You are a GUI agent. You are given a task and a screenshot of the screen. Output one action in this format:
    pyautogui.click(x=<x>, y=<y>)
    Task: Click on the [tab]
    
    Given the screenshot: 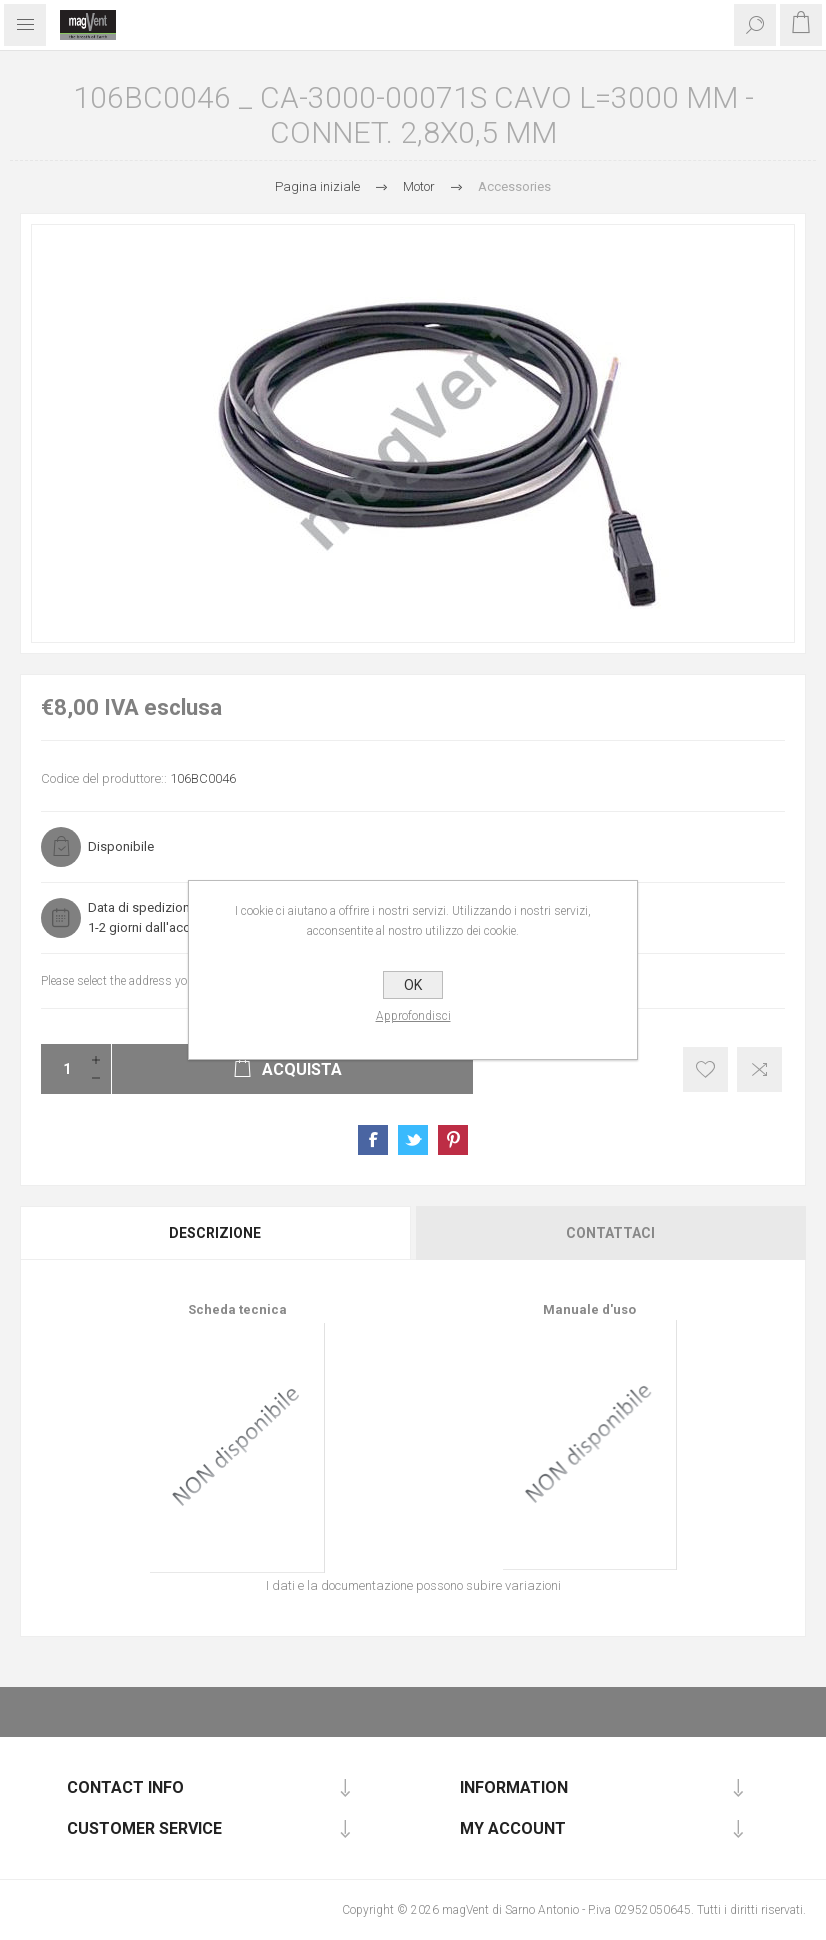 What is the action you would take?
    pyautogui.click(x=216, y=1233)
    